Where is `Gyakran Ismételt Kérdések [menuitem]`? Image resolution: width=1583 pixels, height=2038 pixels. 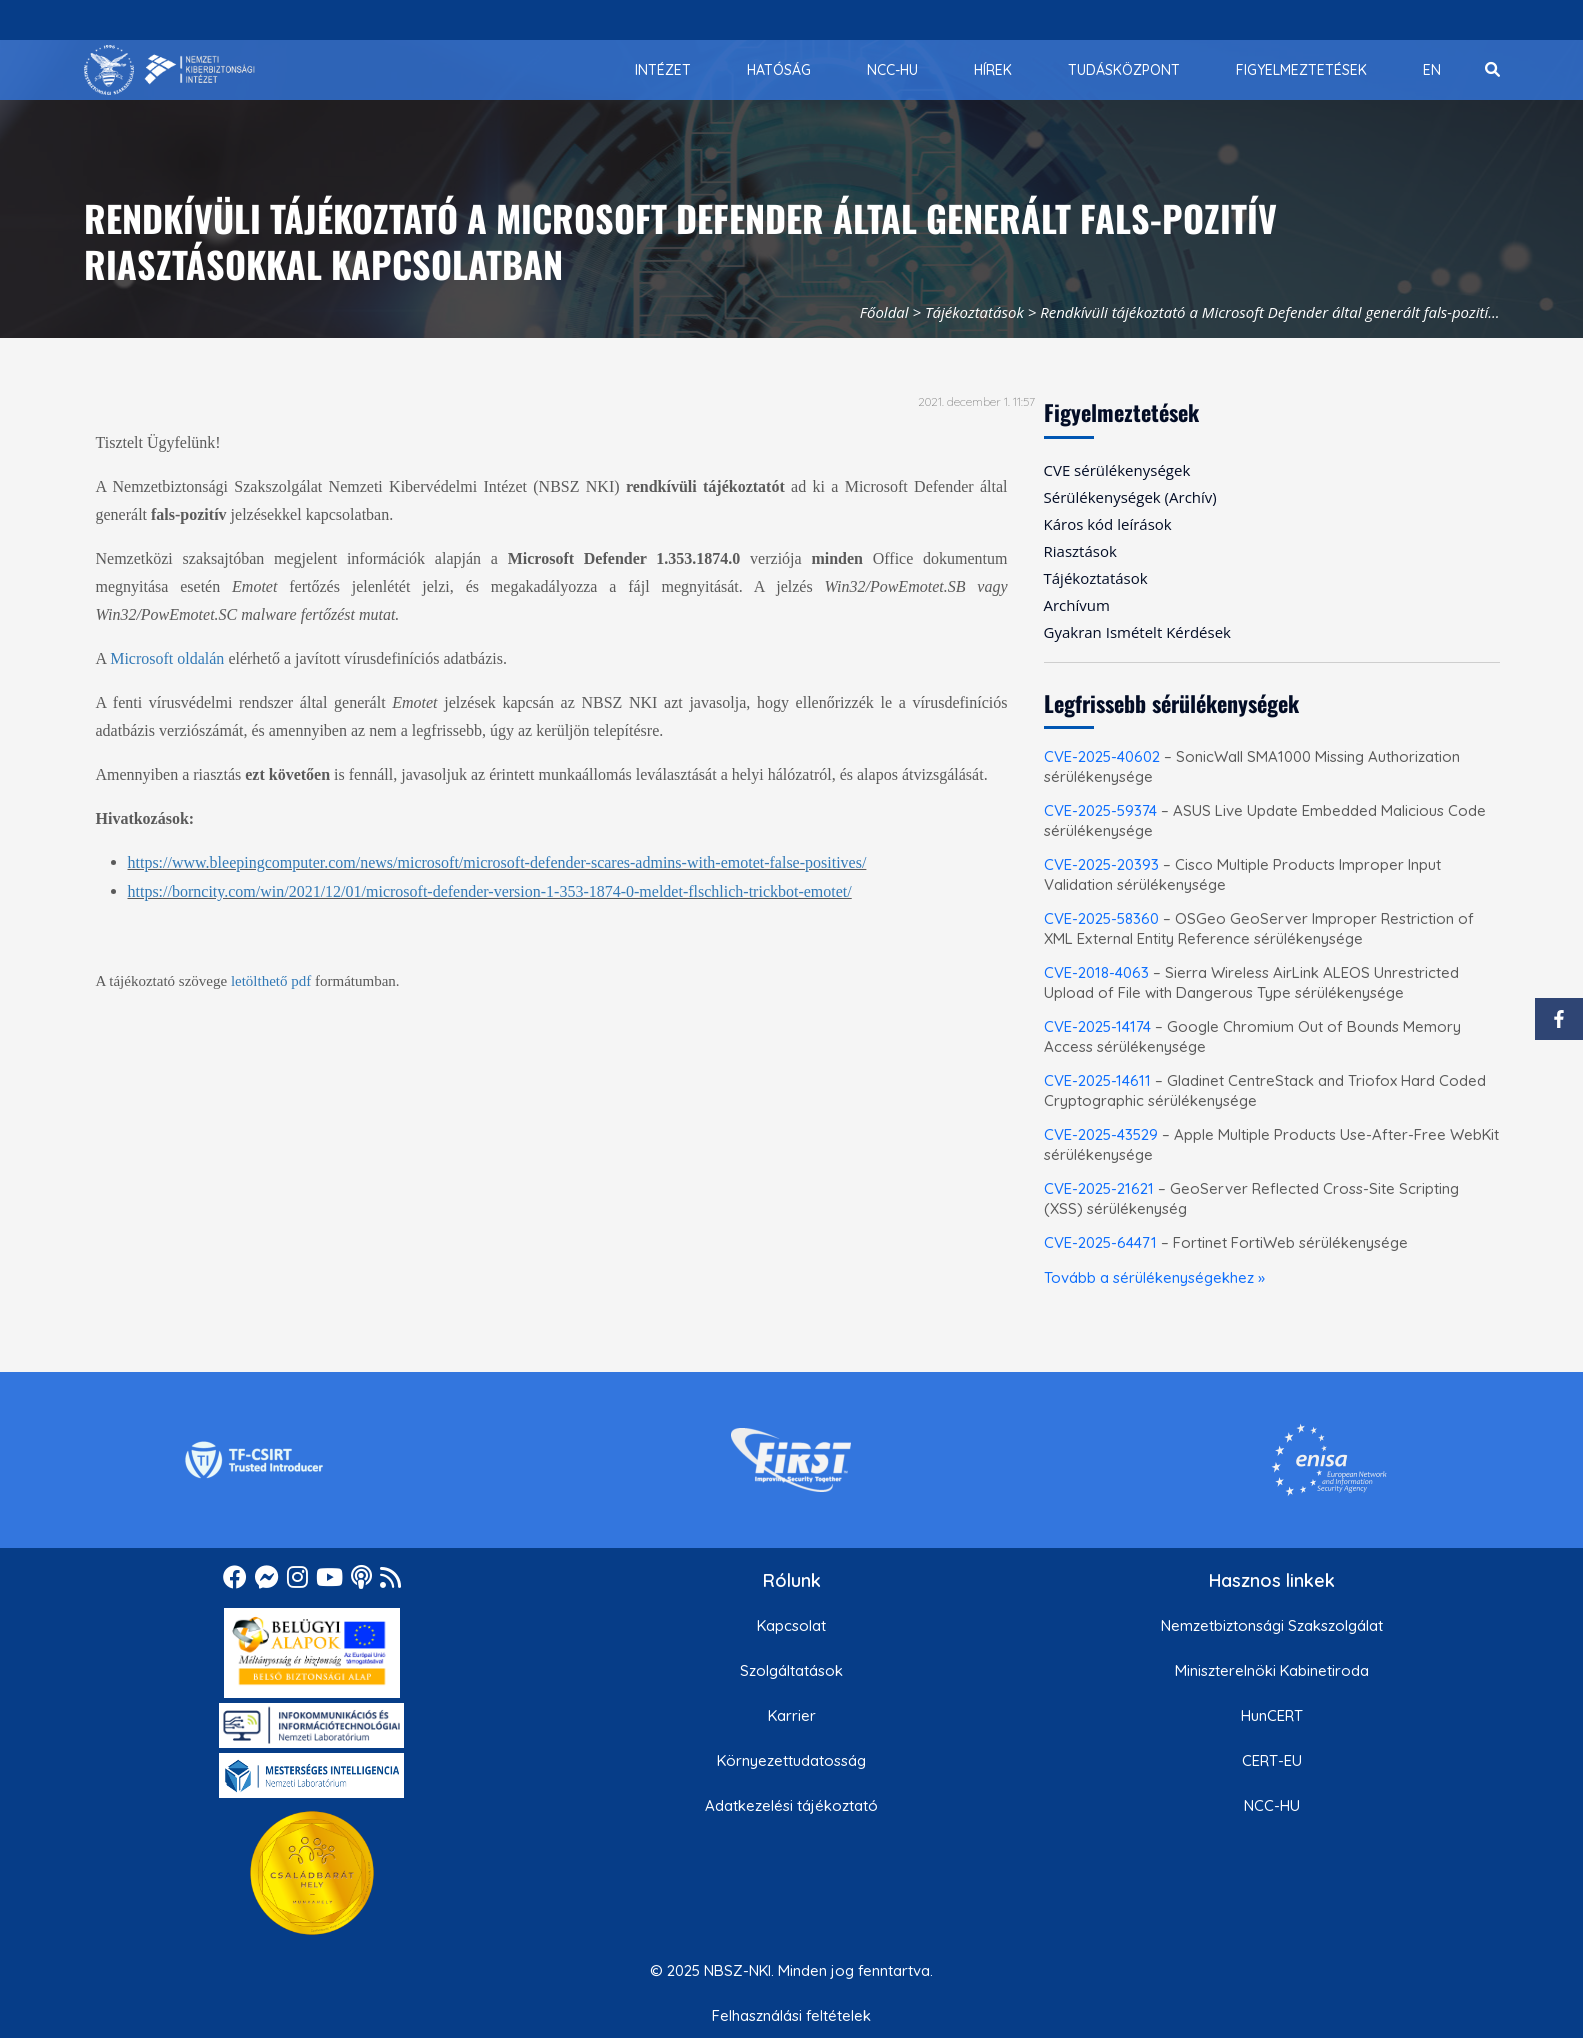 Gyakran Ismételt Kérdések [menuitem] is located at coordinates (1137, 632).